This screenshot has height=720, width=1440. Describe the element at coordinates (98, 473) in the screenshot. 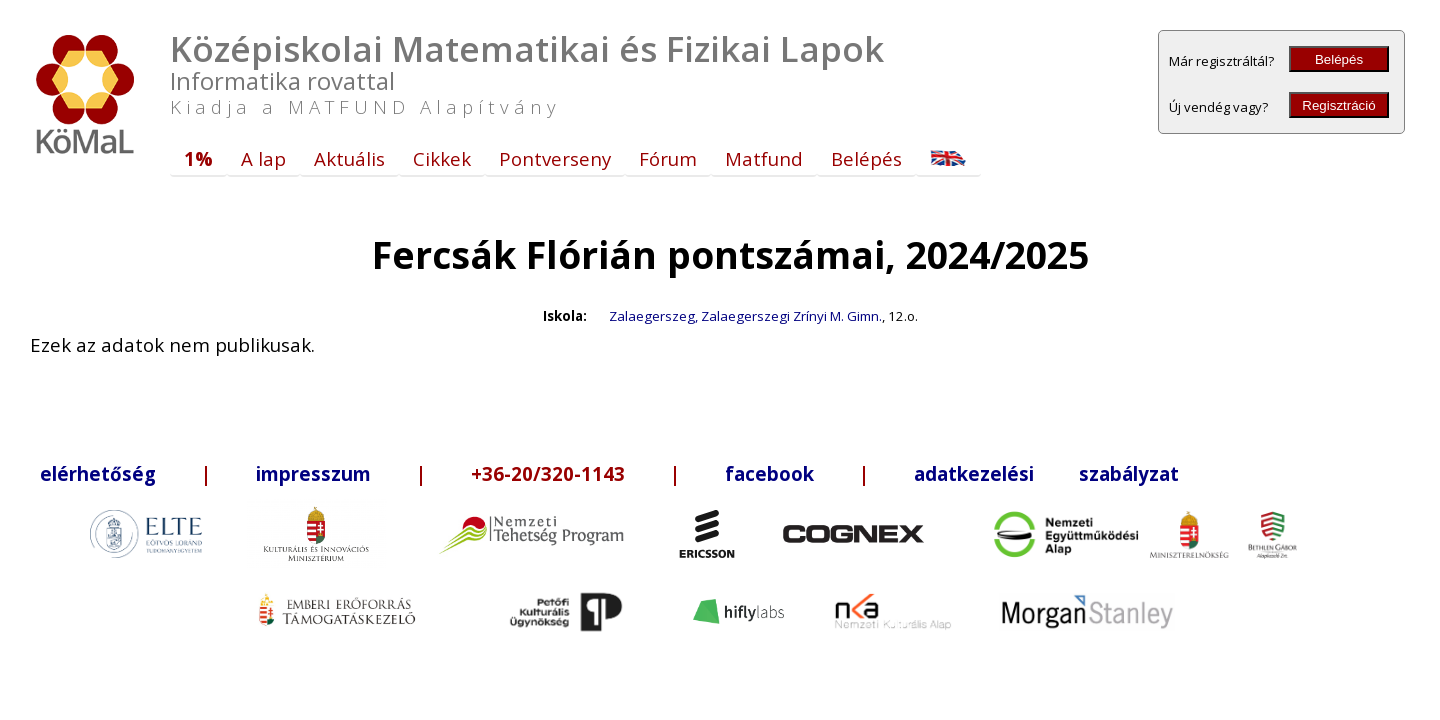

I see `elérhetőség` at that location.